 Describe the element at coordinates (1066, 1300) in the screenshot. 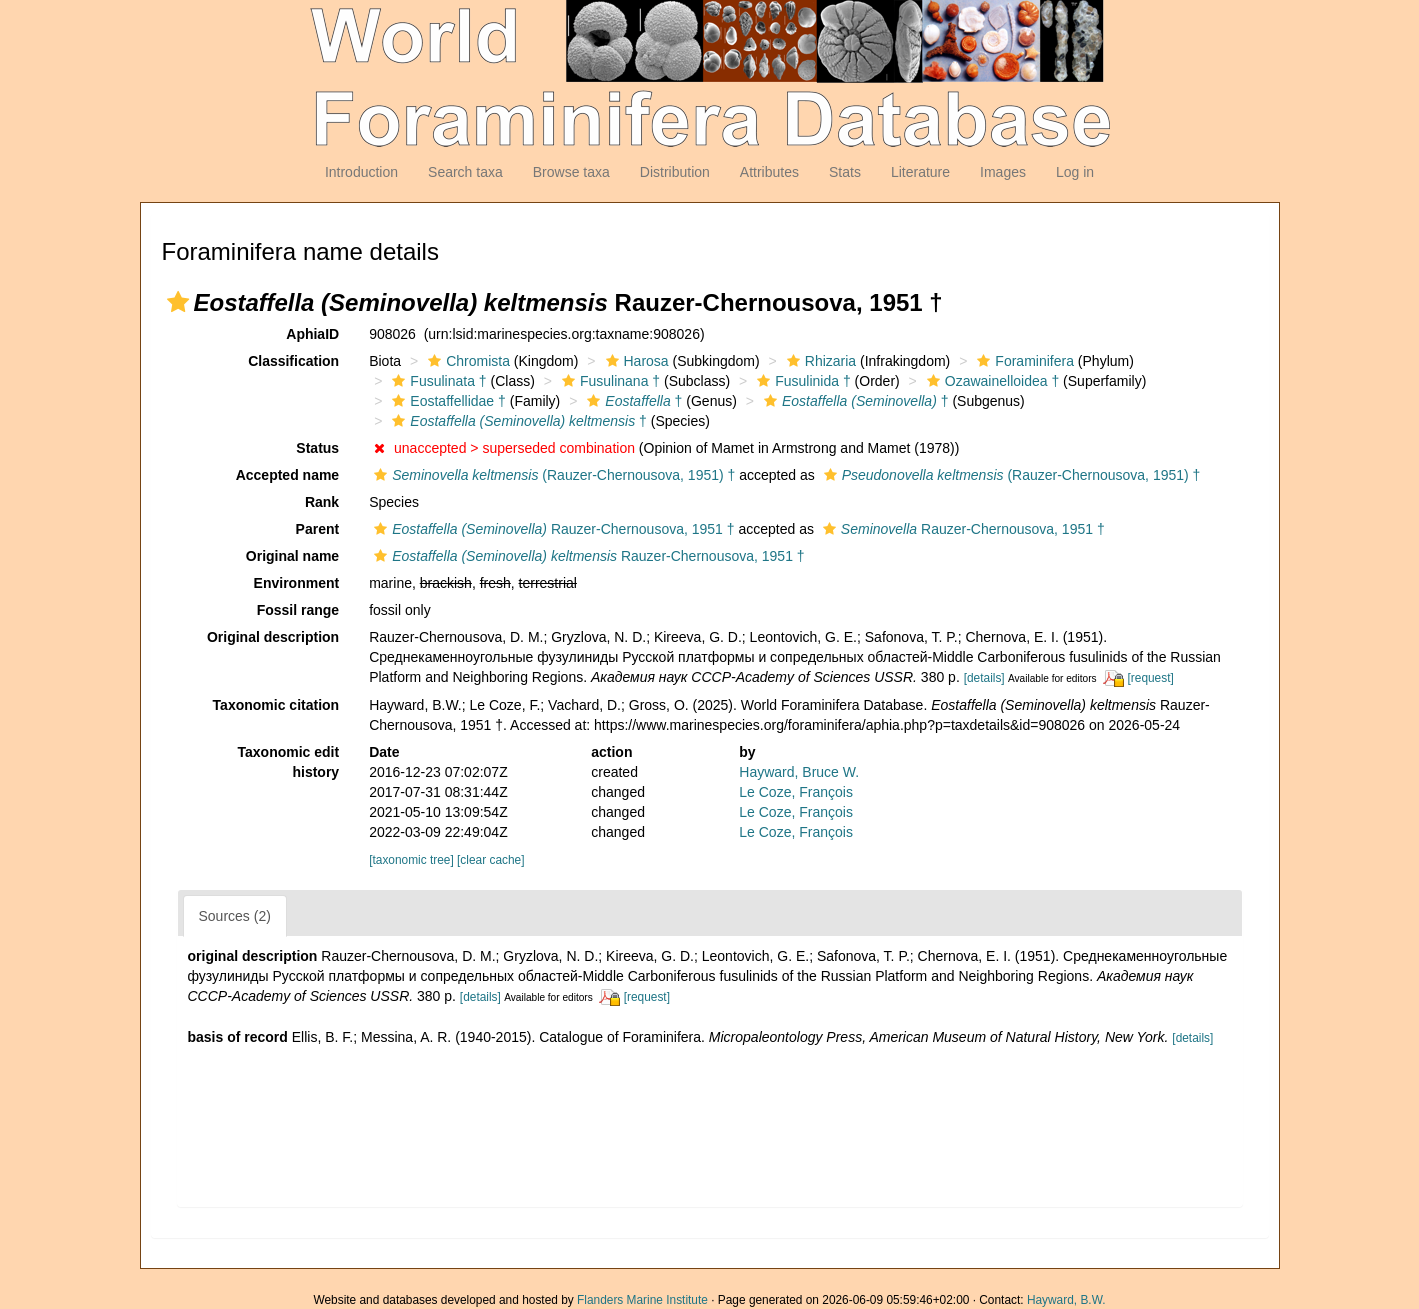

I see `Hayward, B.W.` at that location.